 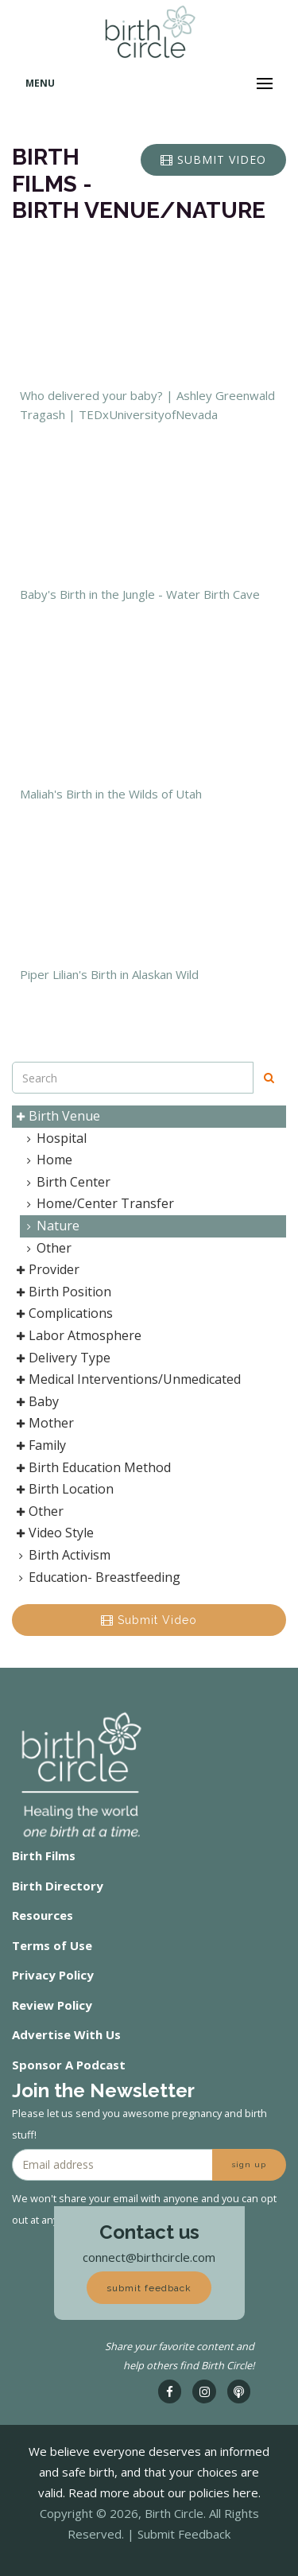 I want to click on Family, so click(x=39, y=1445).